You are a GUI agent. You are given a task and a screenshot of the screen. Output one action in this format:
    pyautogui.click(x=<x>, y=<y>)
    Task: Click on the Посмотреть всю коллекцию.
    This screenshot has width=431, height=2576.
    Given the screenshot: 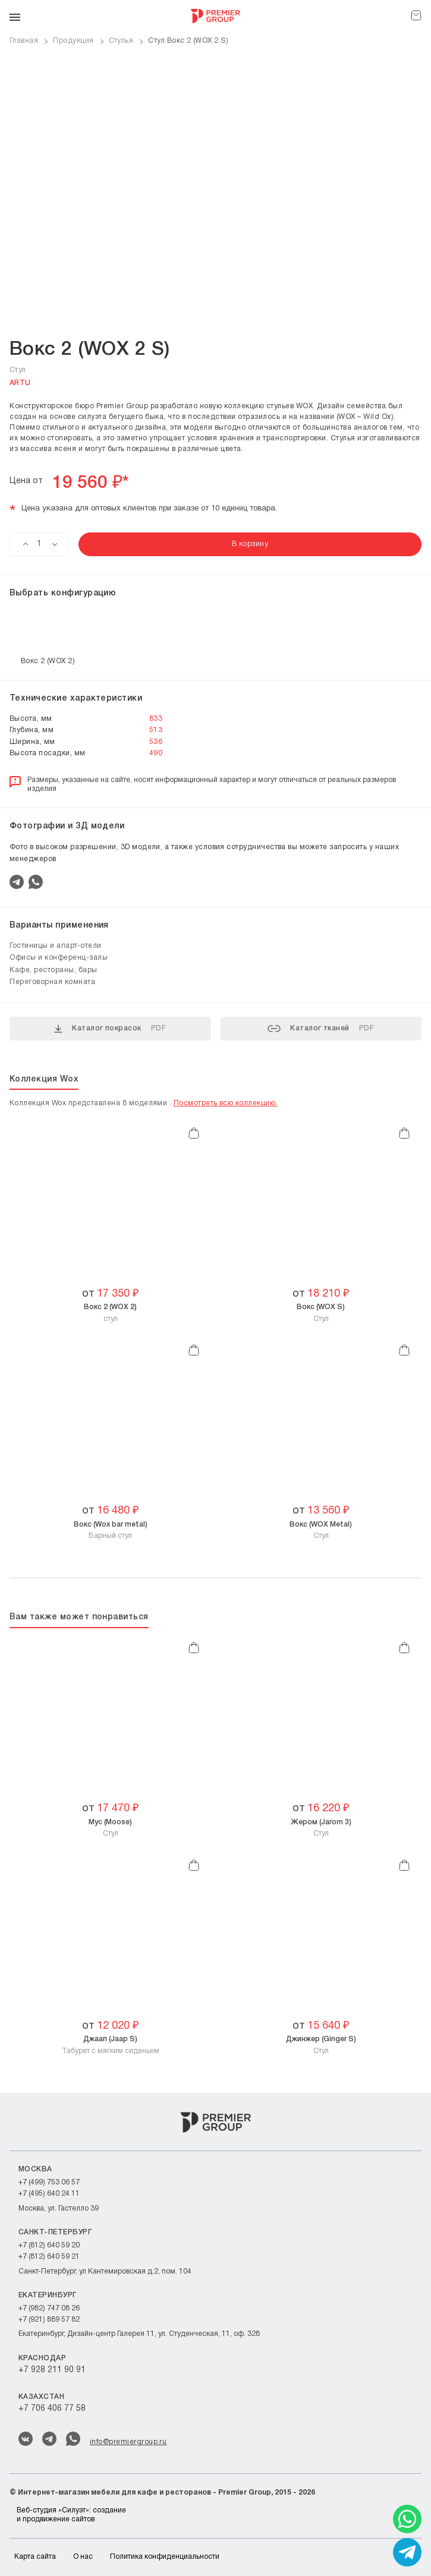 What is the action you would take?
    pyautogui.click(x=226, y=1103)
    